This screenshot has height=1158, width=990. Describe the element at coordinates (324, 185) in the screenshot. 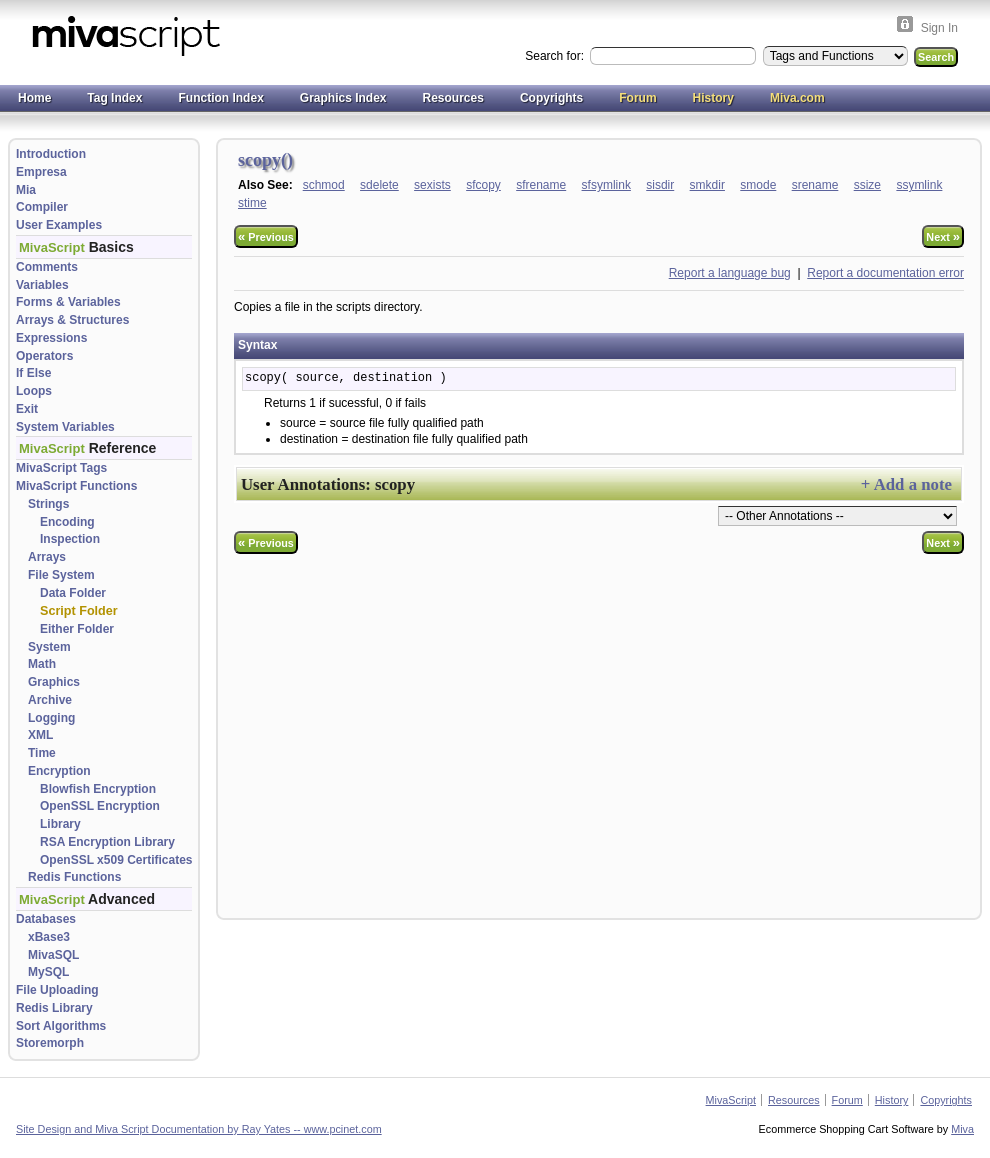

I see `schmod` at that location.